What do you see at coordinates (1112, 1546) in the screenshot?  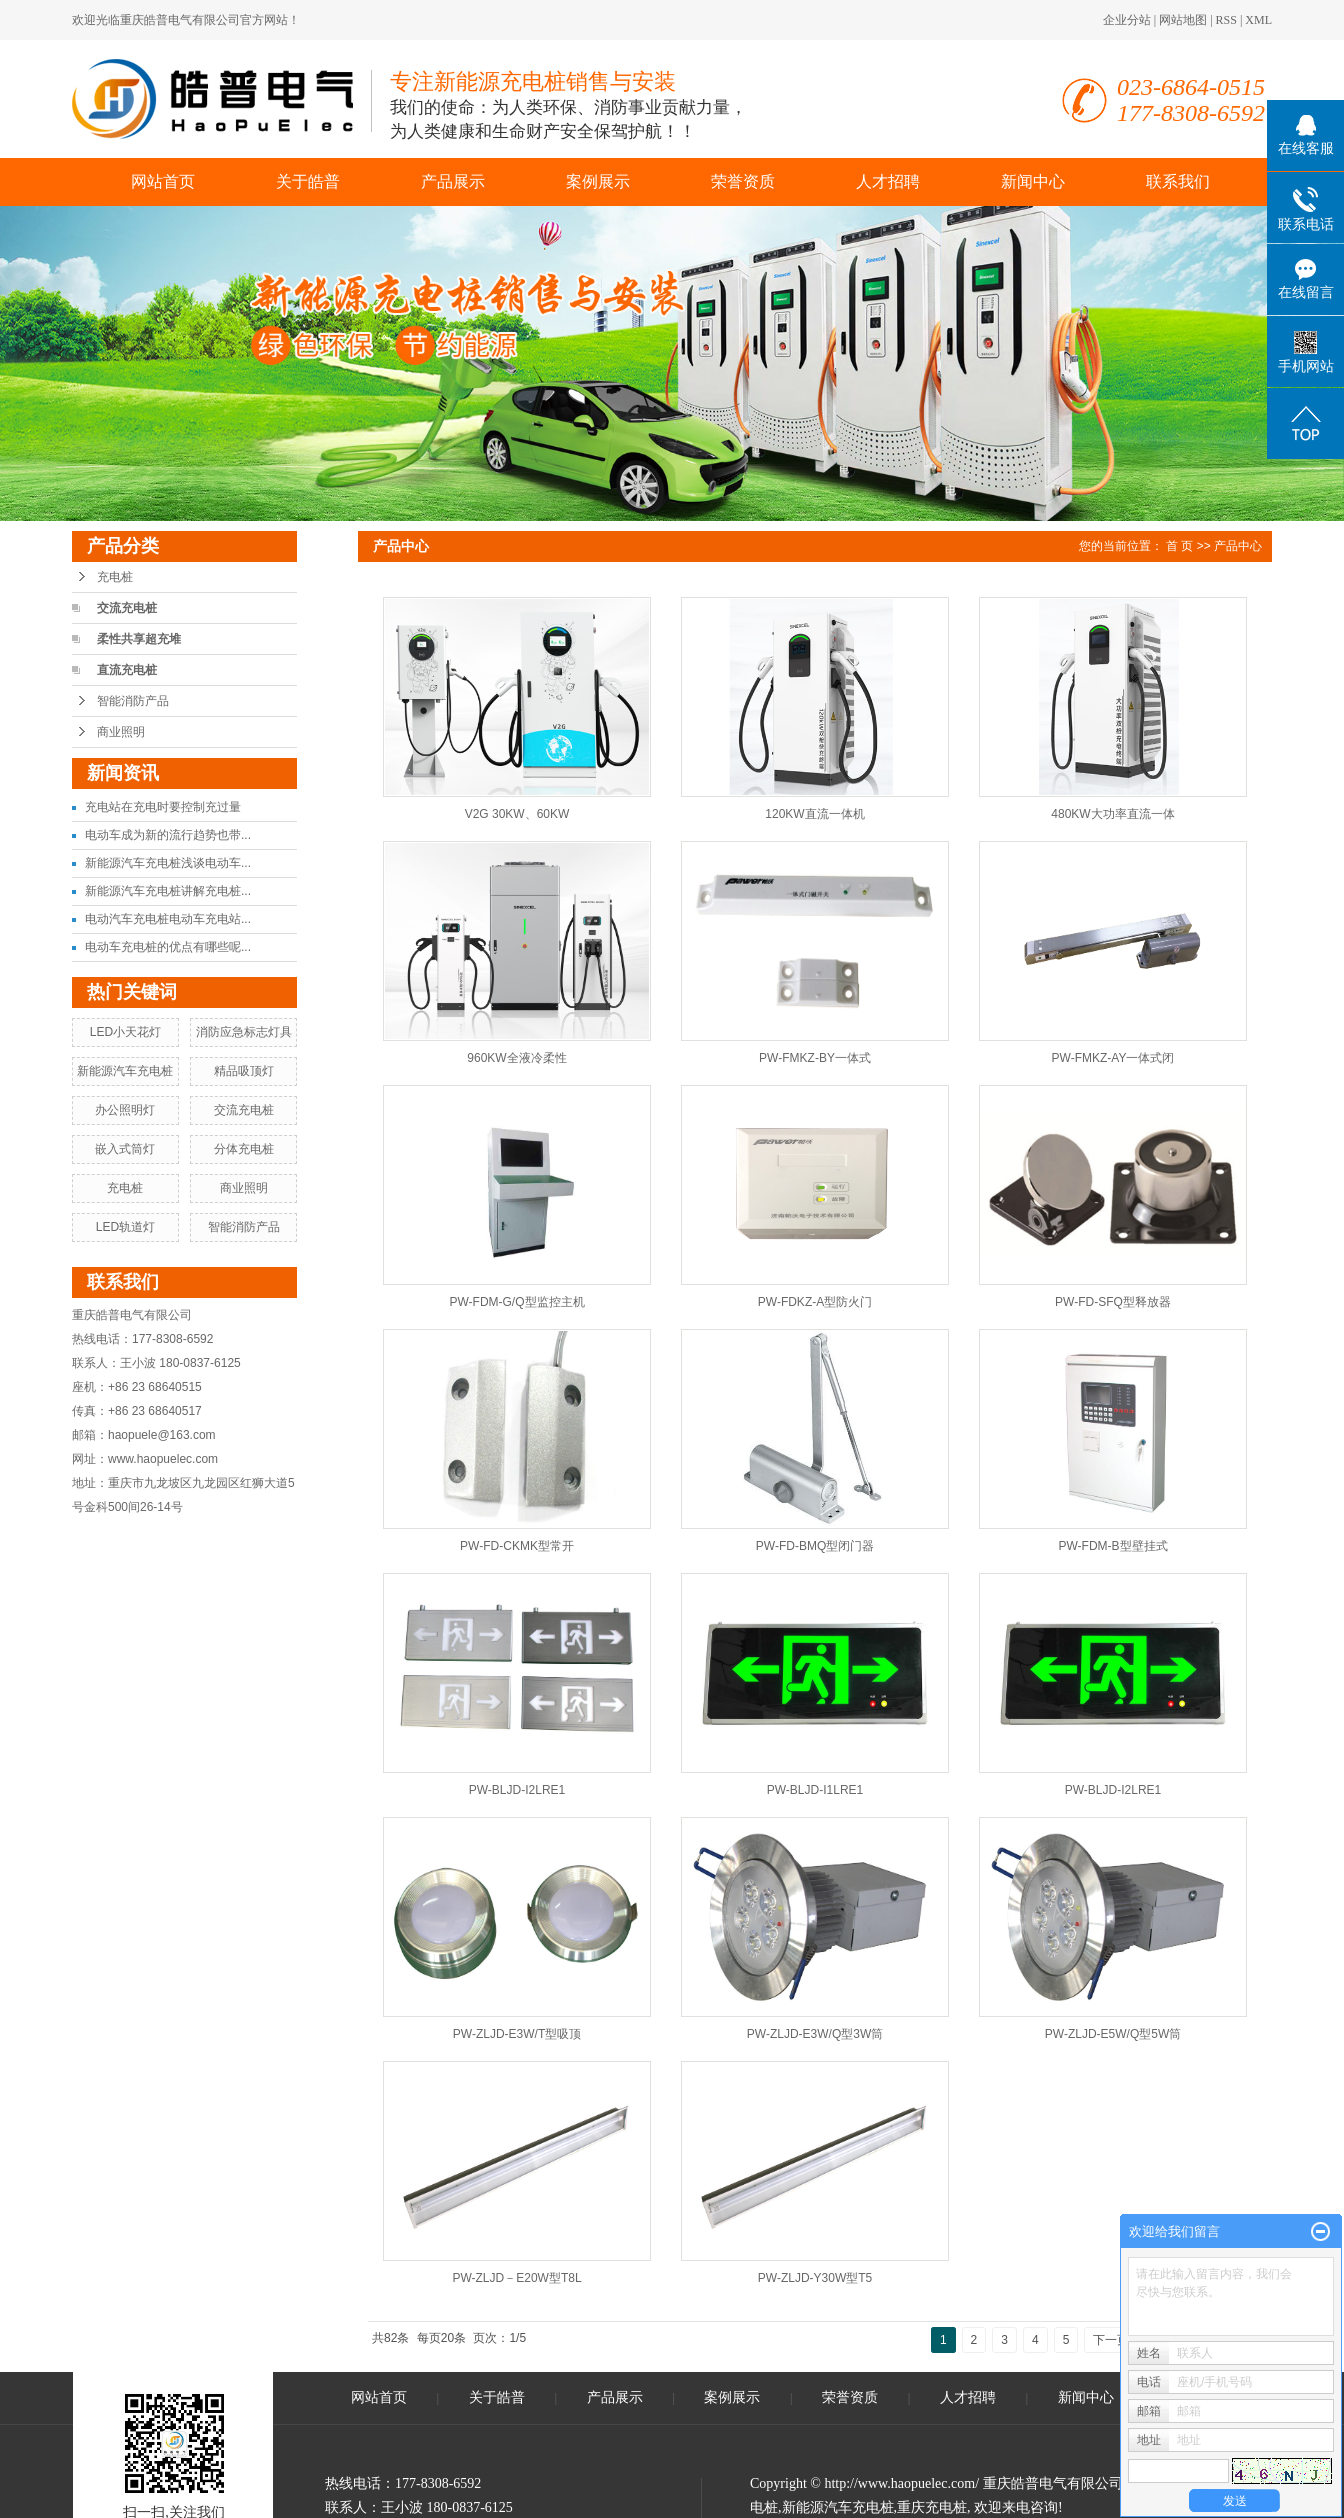 I see `PW-FDM-B型壁挂式` at bounding box center [1112, 1546].